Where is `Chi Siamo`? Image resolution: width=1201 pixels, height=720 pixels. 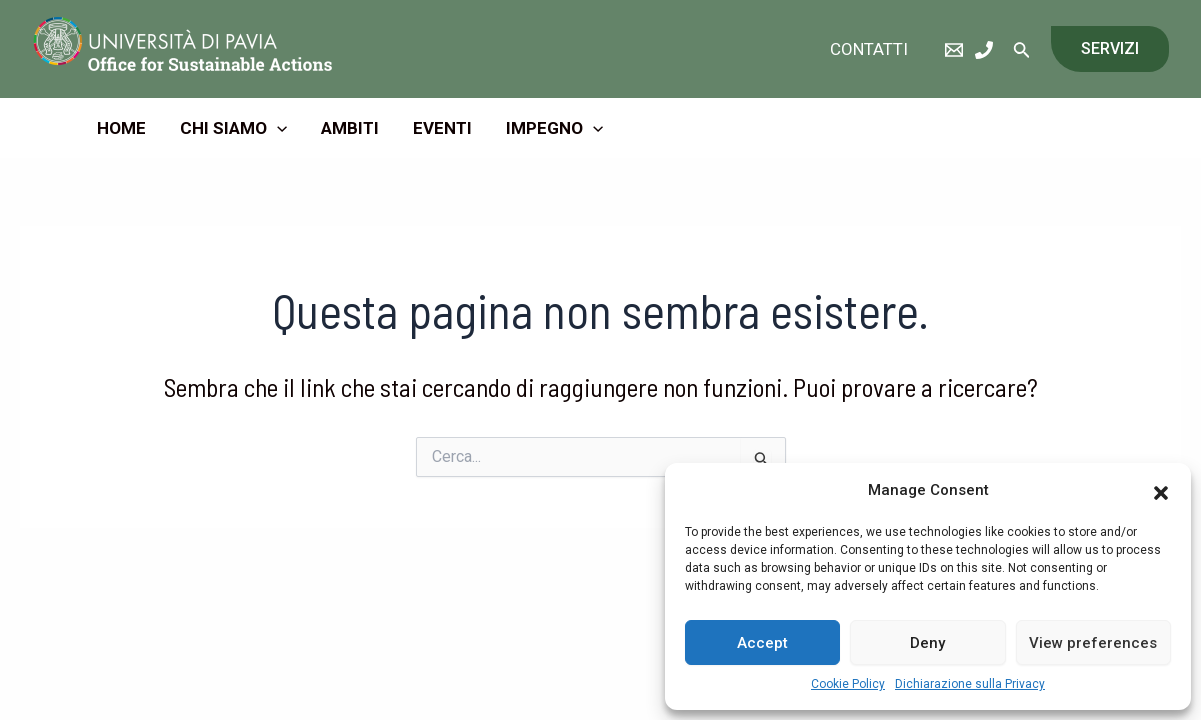
Chi Siamo is located at coordinates (233, 128).